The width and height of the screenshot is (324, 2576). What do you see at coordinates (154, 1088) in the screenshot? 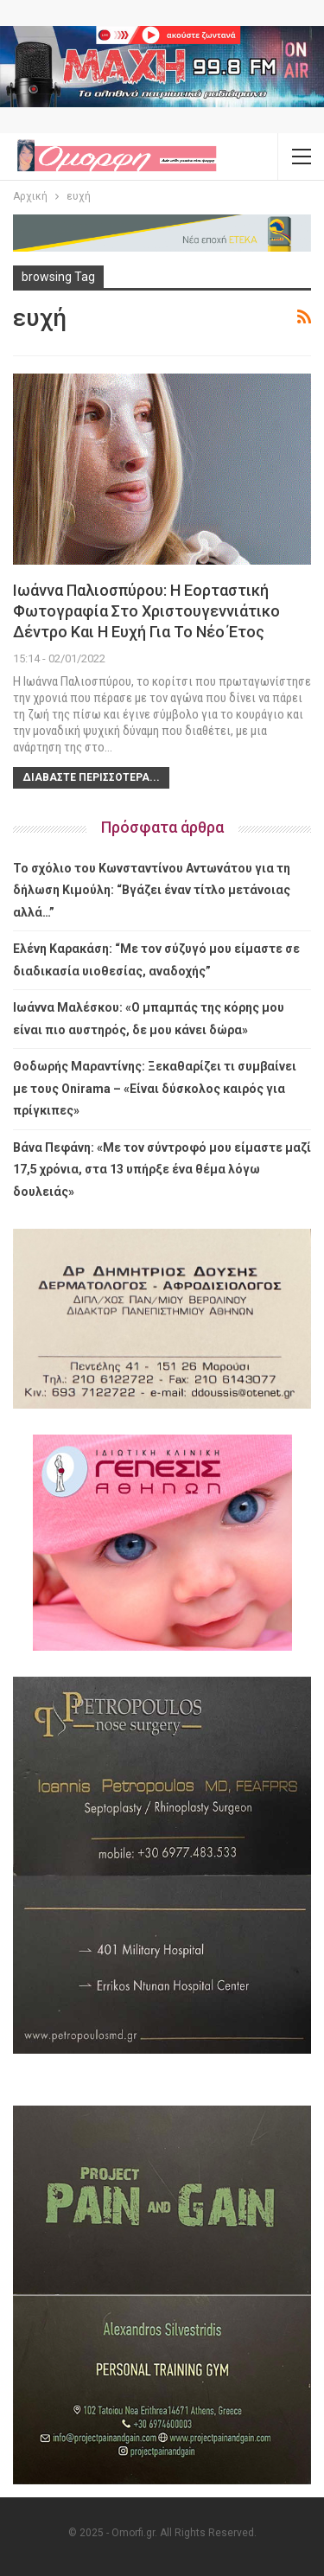
I see `Θοδωρής Μαραντίνης: Ξεκαθαρίζει τι συμβαίνει με τους Onirama – «Είναι δύσκολος καιρός για πρίγκιπες»` at bounding box center [154, 1088].